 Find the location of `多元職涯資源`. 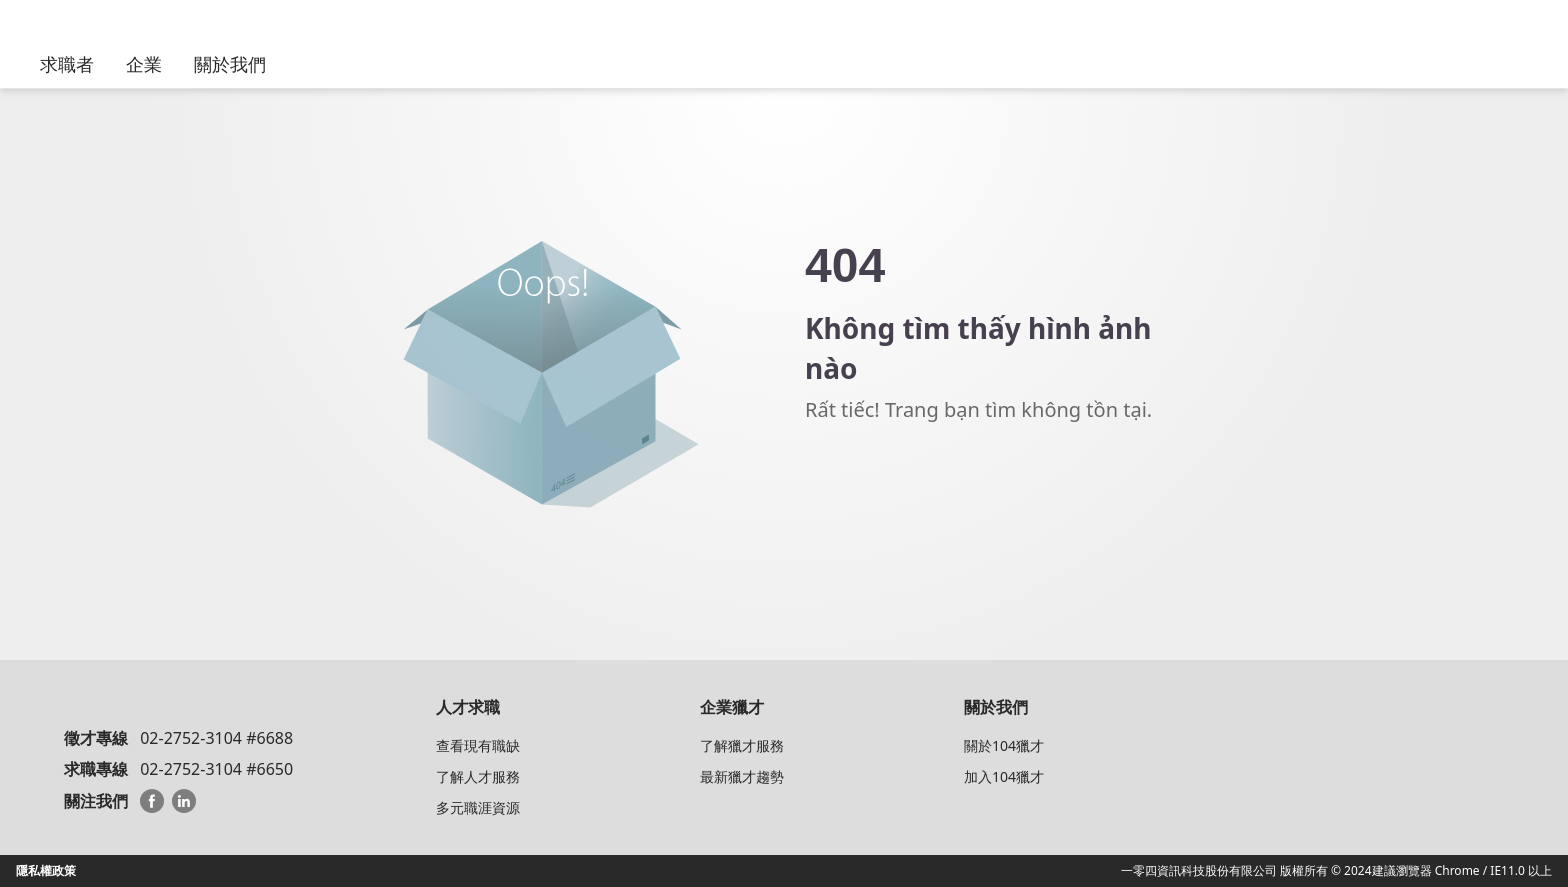

多元職涯資源 is located at coordinates (478, 807).